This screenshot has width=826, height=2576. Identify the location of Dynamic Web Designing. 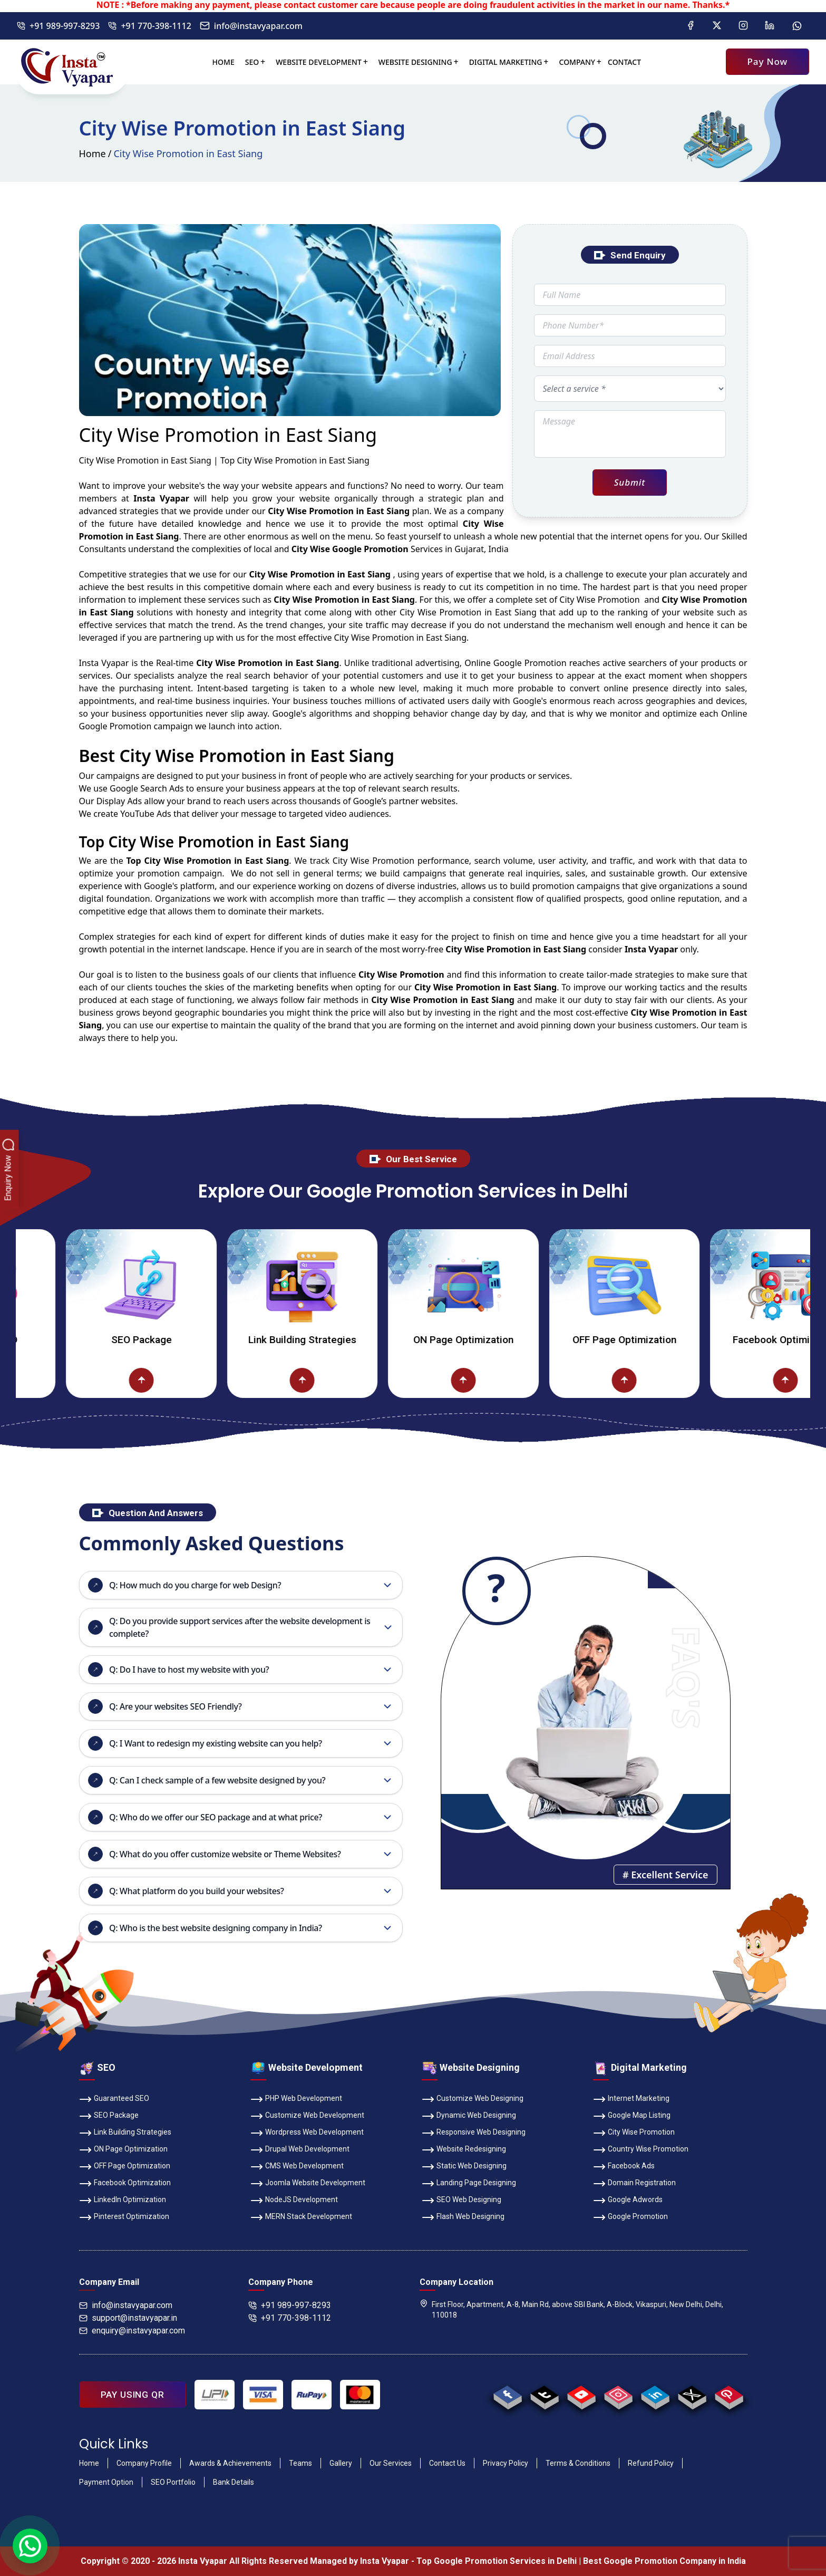
(469, 2116).